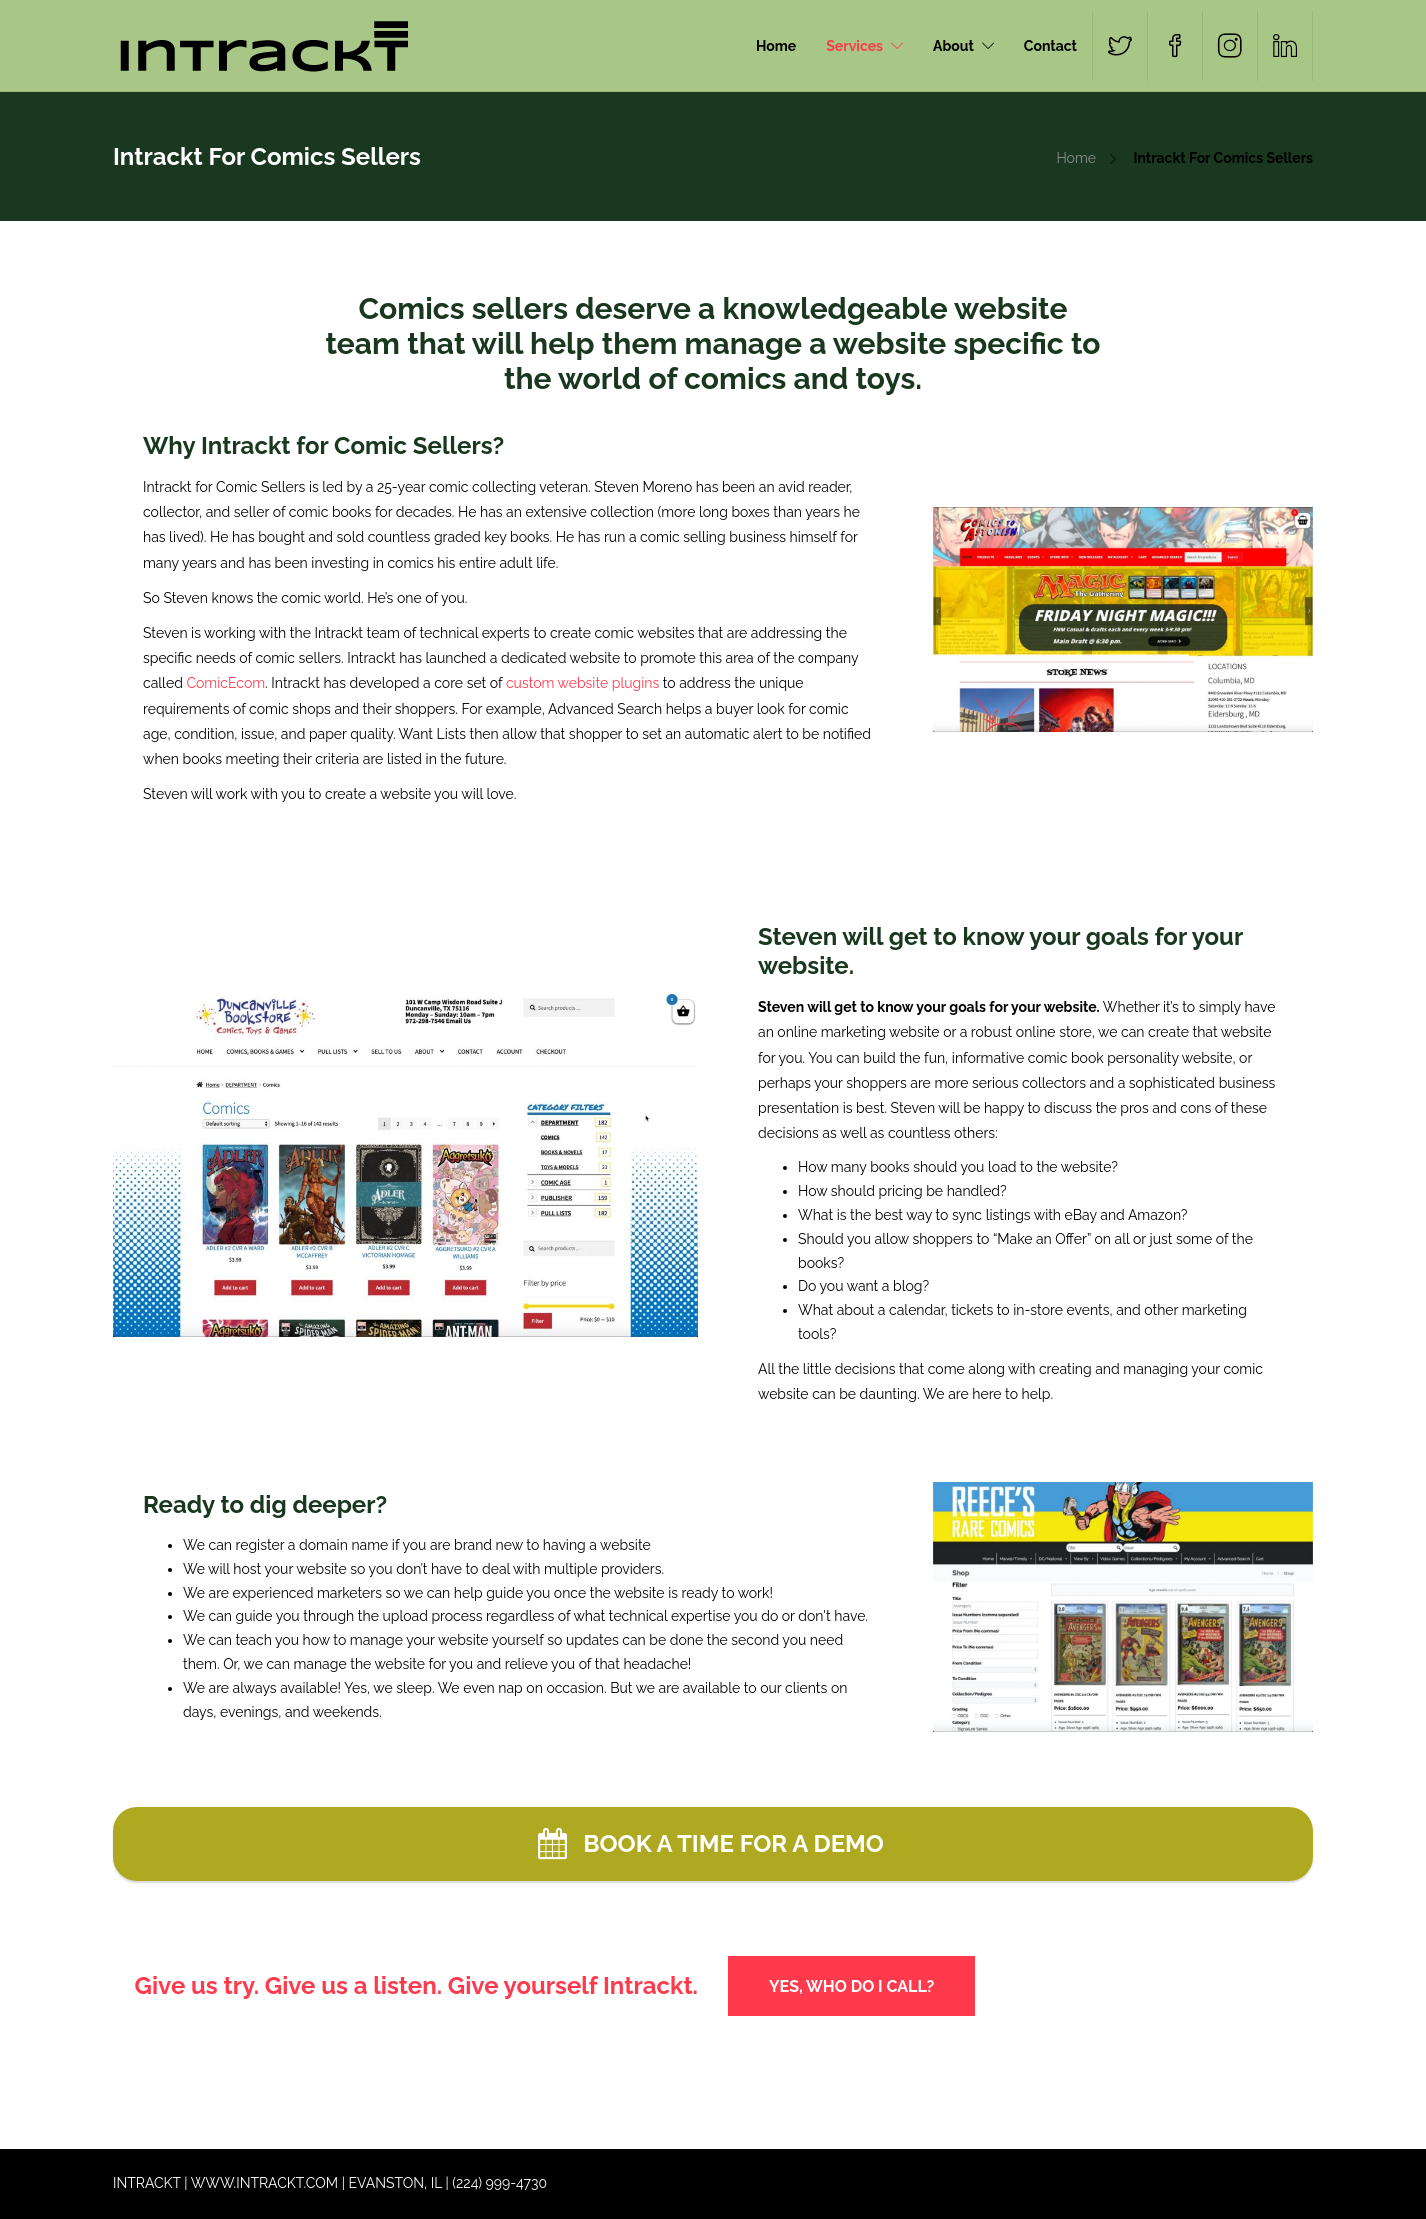 This screenshot has width=1426, height=2219. What do you see at coordinates (776, 46) in the screenshot?
I see `Home` at bounding box center [776, 46].